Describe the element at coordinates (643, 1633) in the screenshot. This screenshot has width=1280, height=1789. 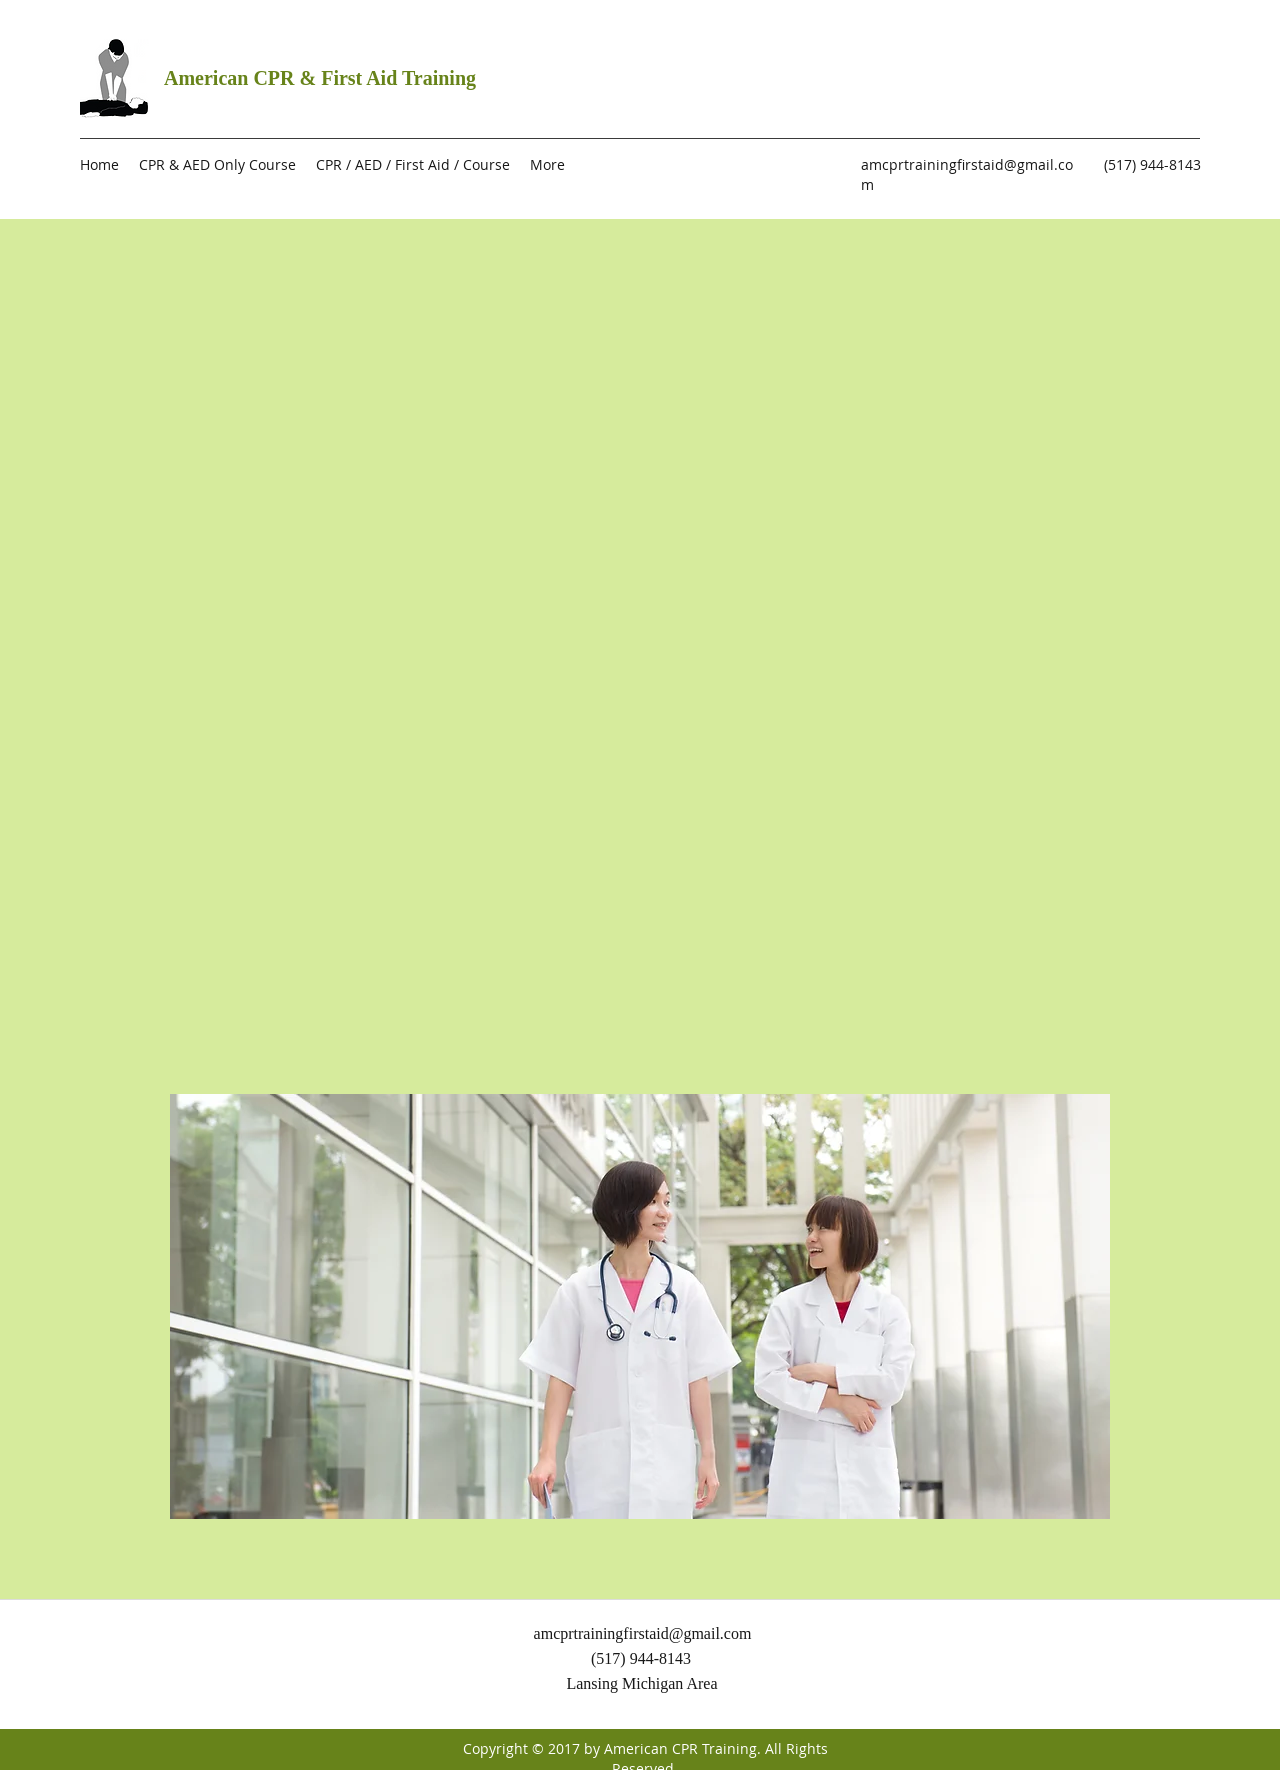
I see `amcprtrainingfirstaid@gmail.com` at that location.